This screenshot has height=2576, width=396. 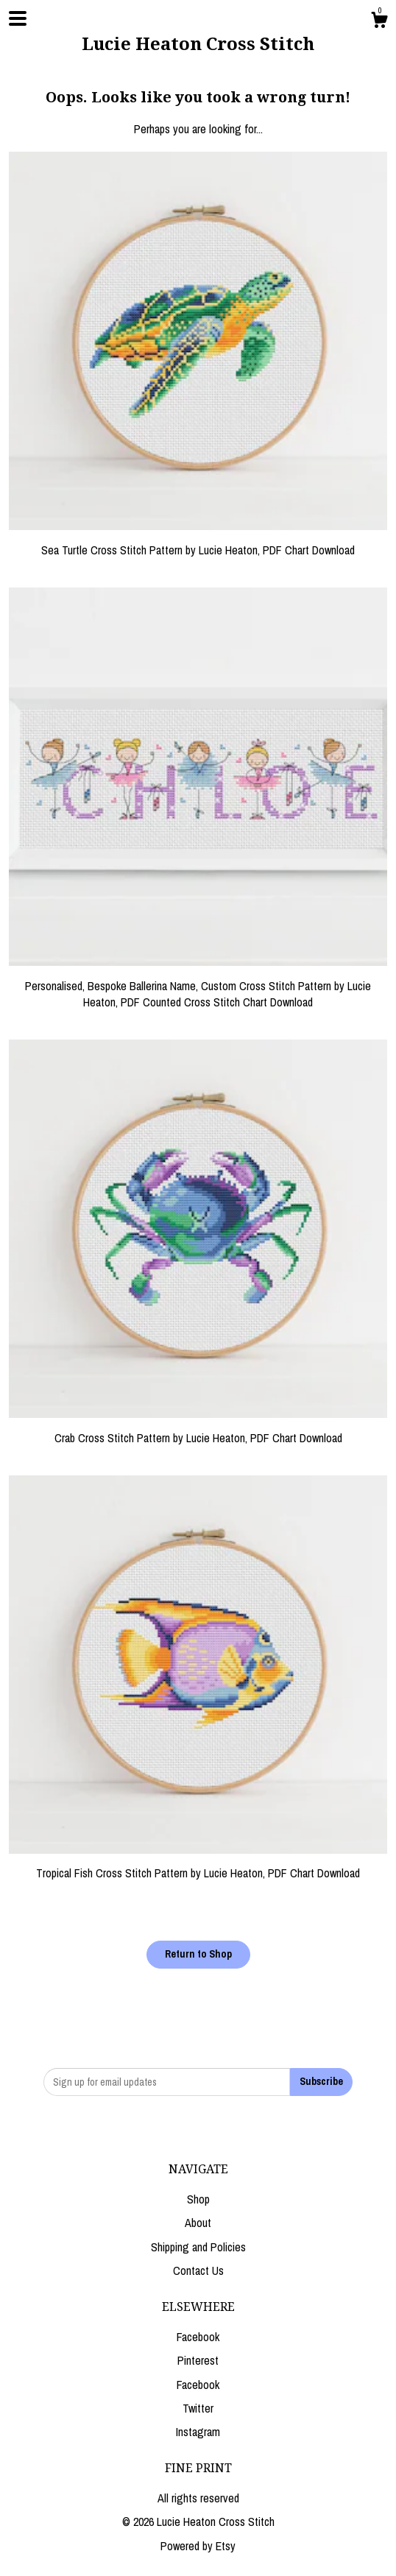 I want to click on Instagram, so click(x=198, y=2432).